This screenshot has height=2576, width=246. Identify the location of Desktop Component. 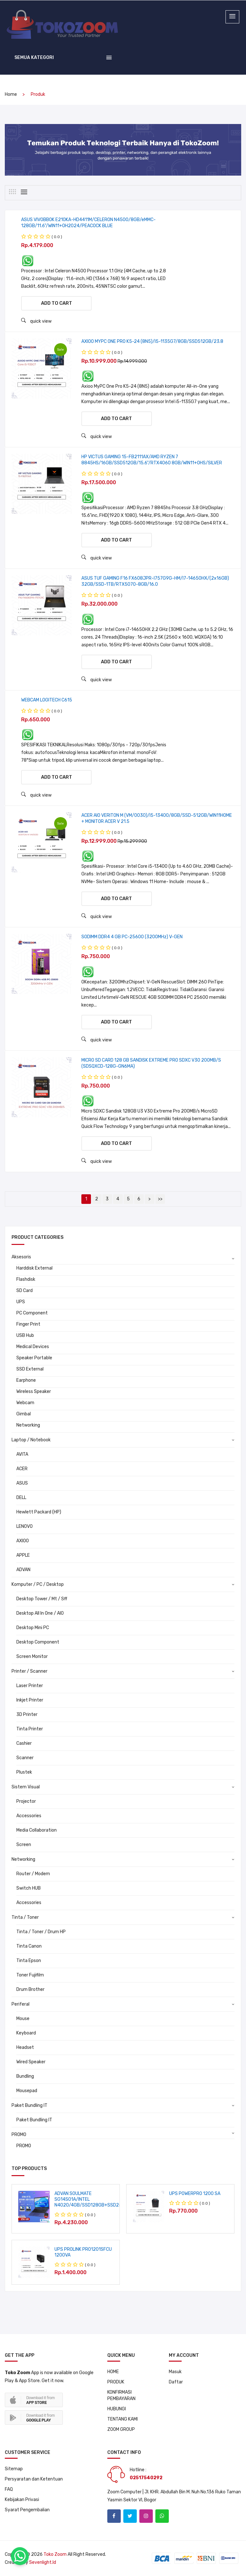
(37, 1642).